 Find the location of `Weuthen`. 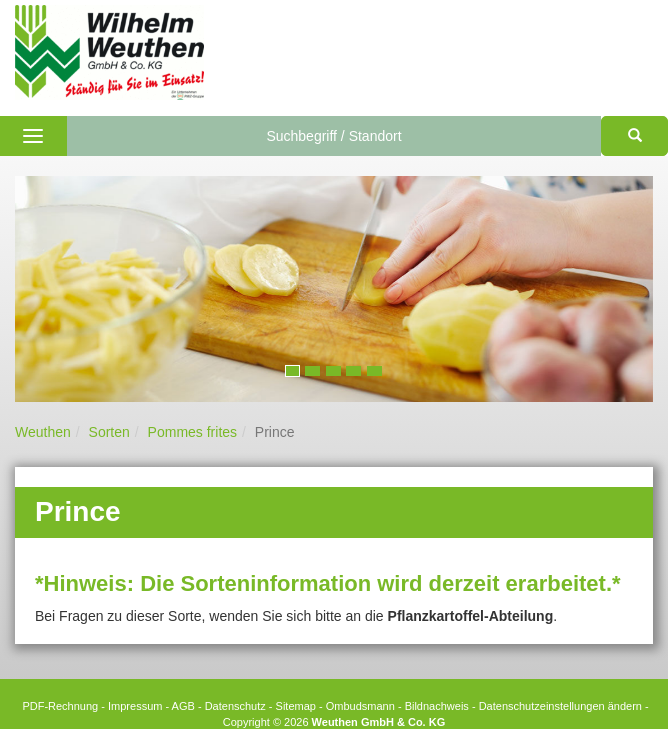

Weuthen is located at coordinates (43, 432).